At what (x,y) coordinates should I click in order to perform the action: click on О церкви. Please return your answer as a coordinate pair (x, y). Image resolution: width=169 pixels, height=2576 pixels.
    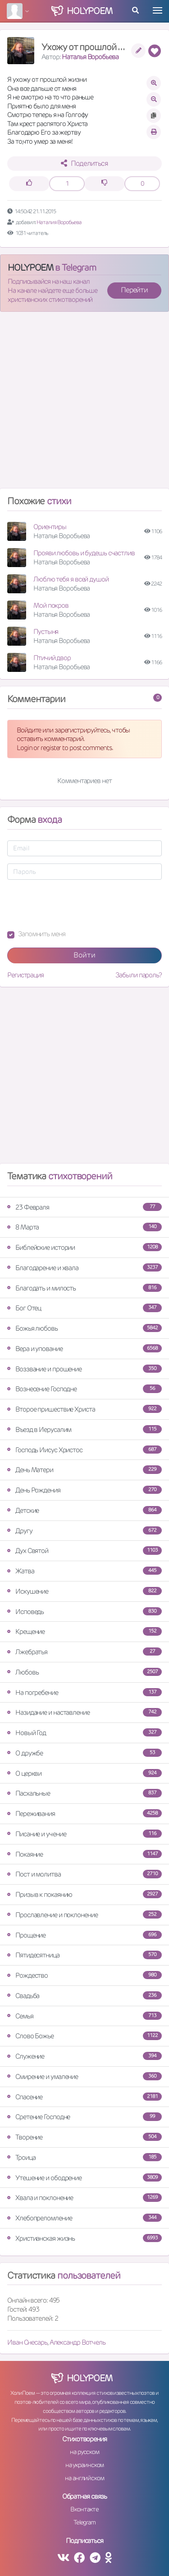
    Looking at the image, I should click on (84, 1773).